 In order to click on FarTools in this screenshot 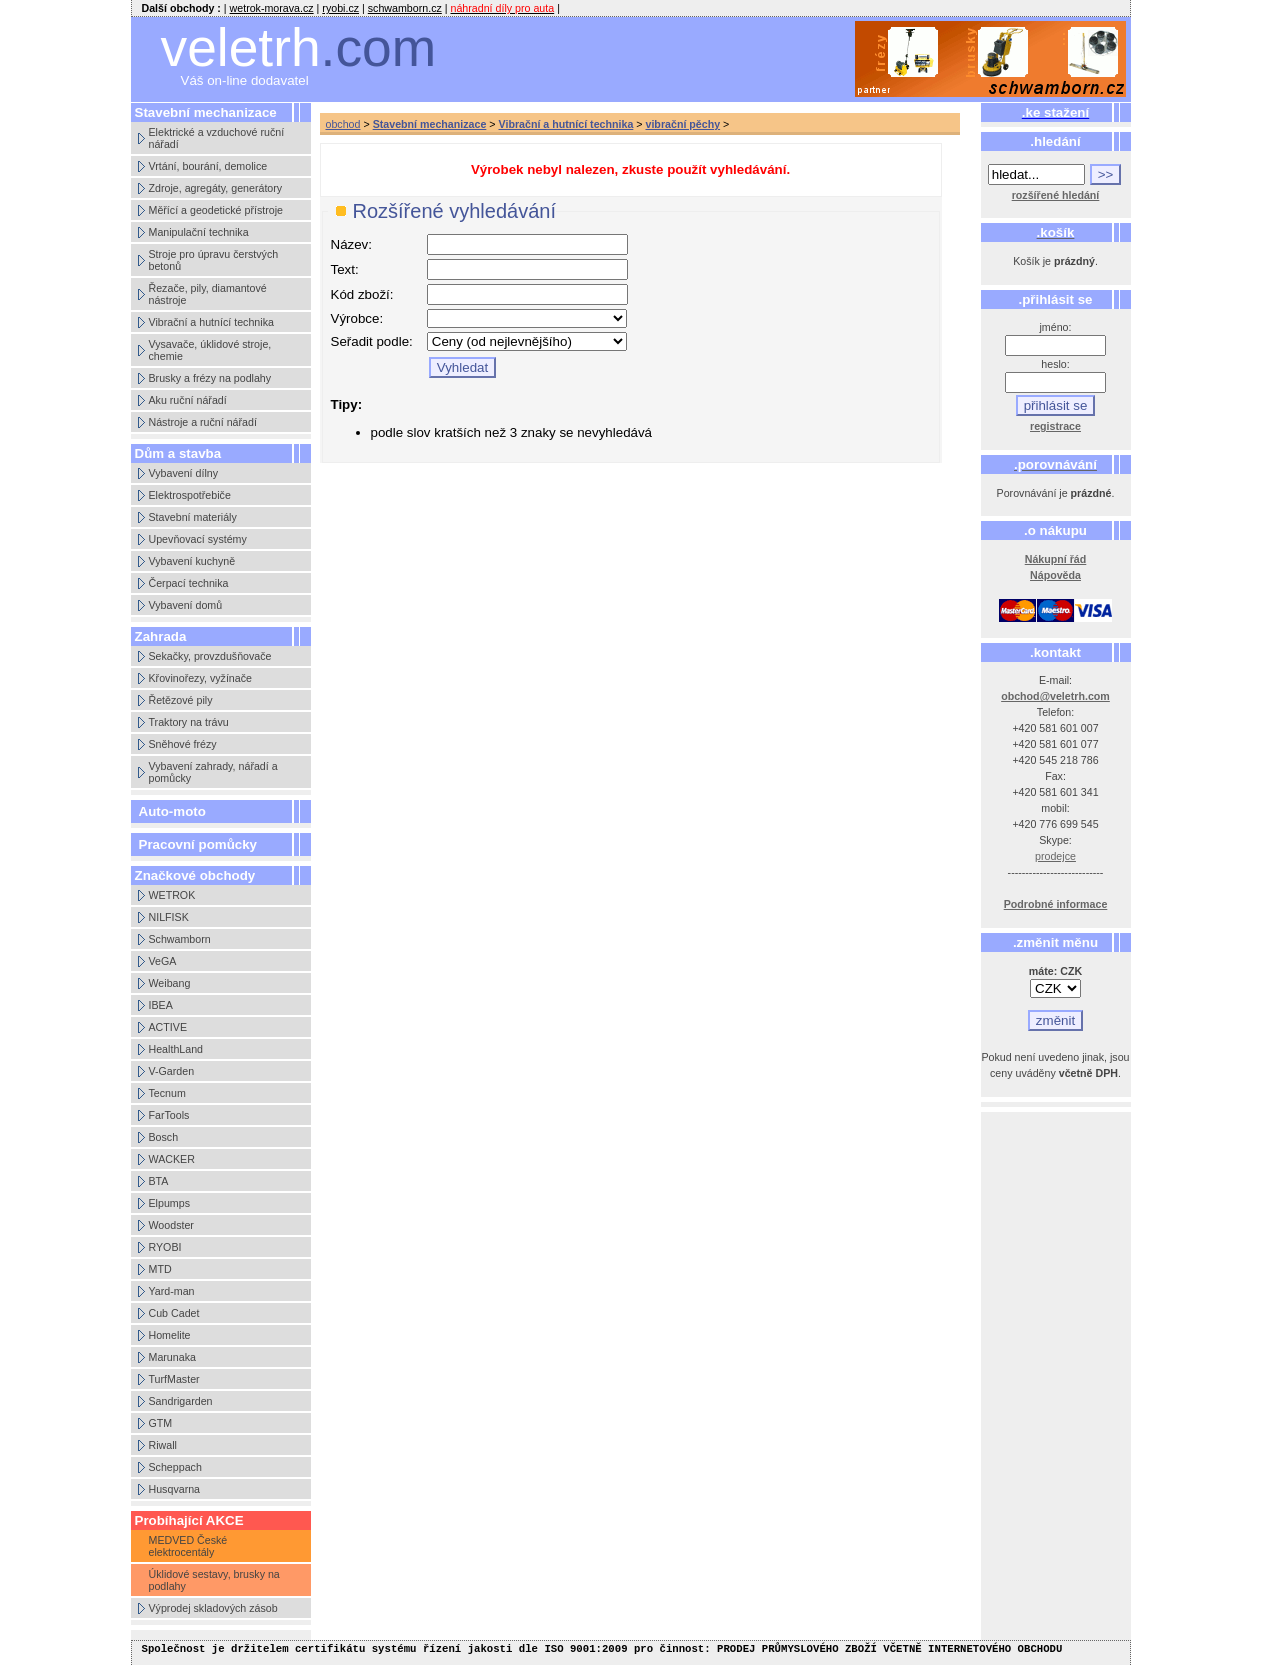, I will do `click(169, 1115)`.